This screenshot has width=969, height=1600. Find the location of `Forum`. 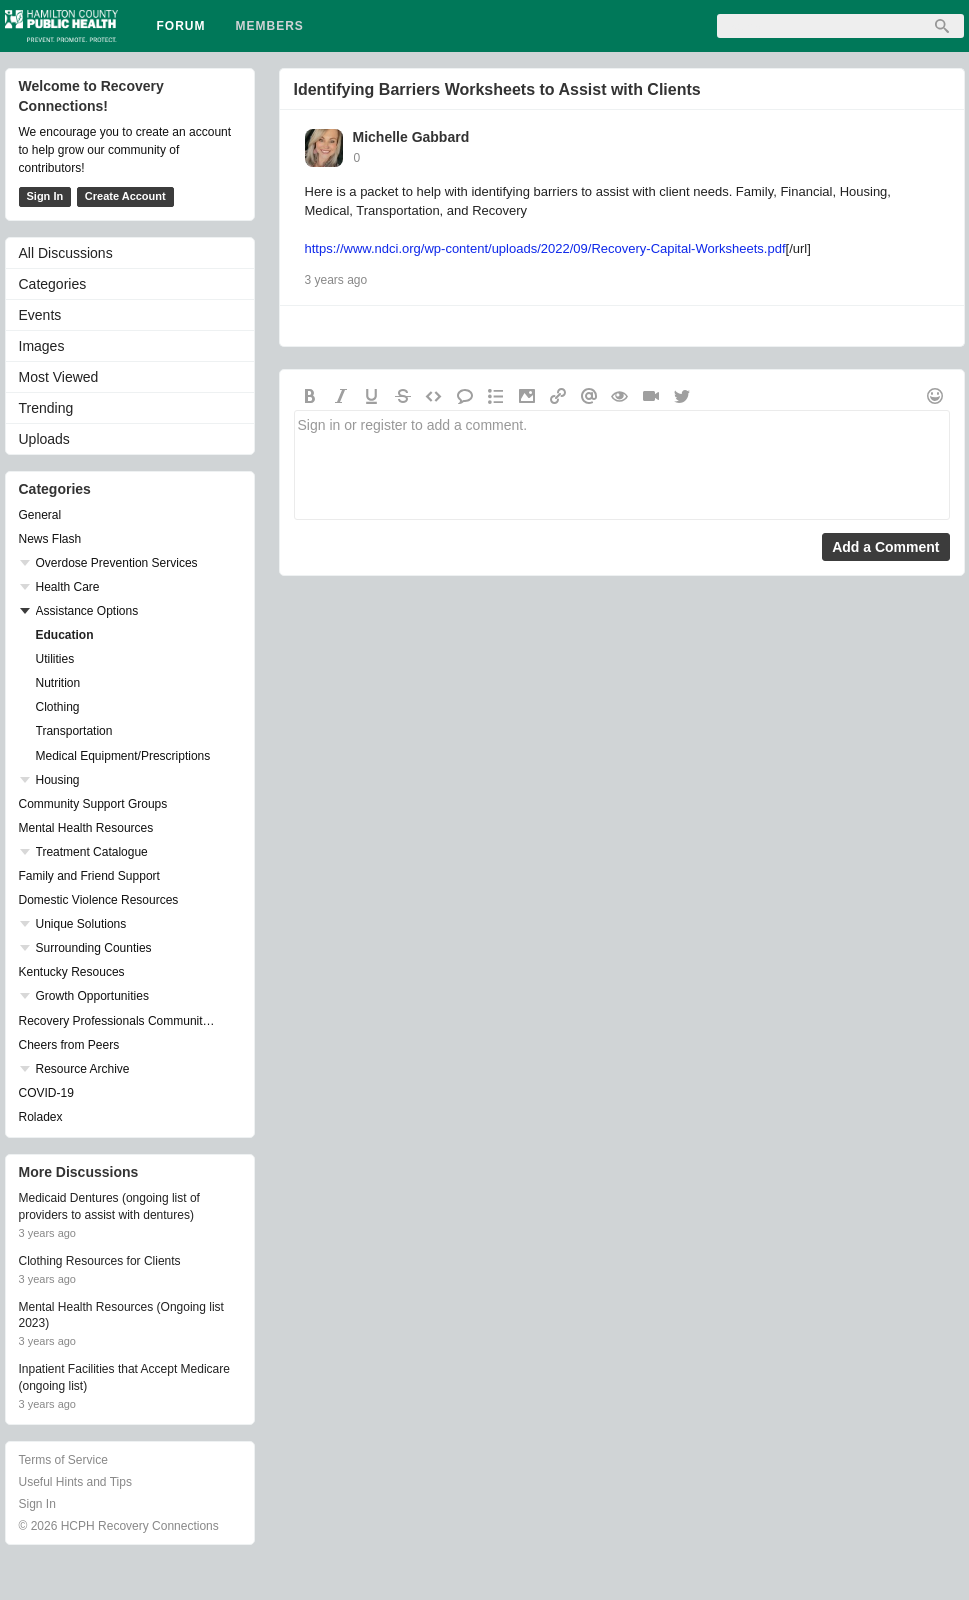

Forum is located at coordinates (181, 26).